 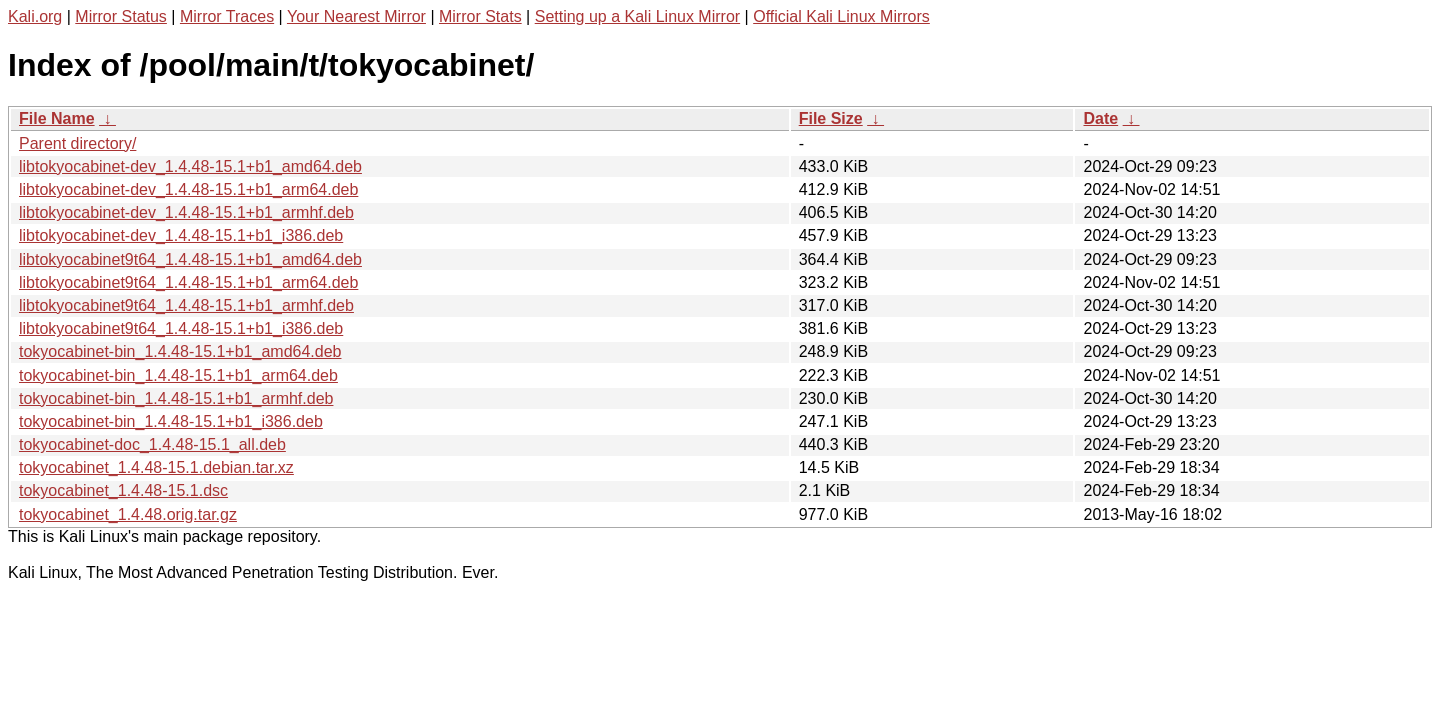 I want to click on tokyocabinet_1.4.48-15.1.dsc, so click(x=123, y=490).